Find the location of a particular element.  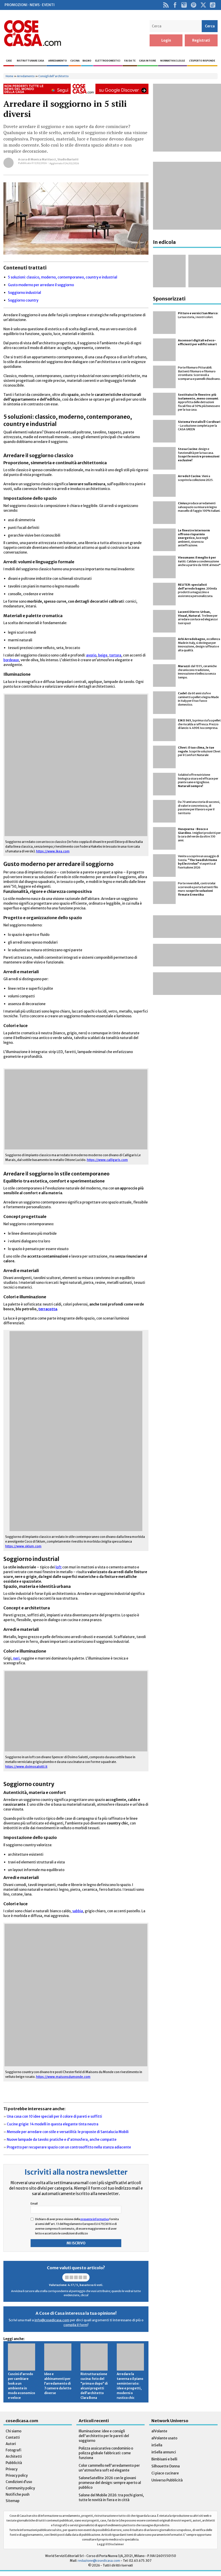

Twitter is located at coordinates (203, 5).